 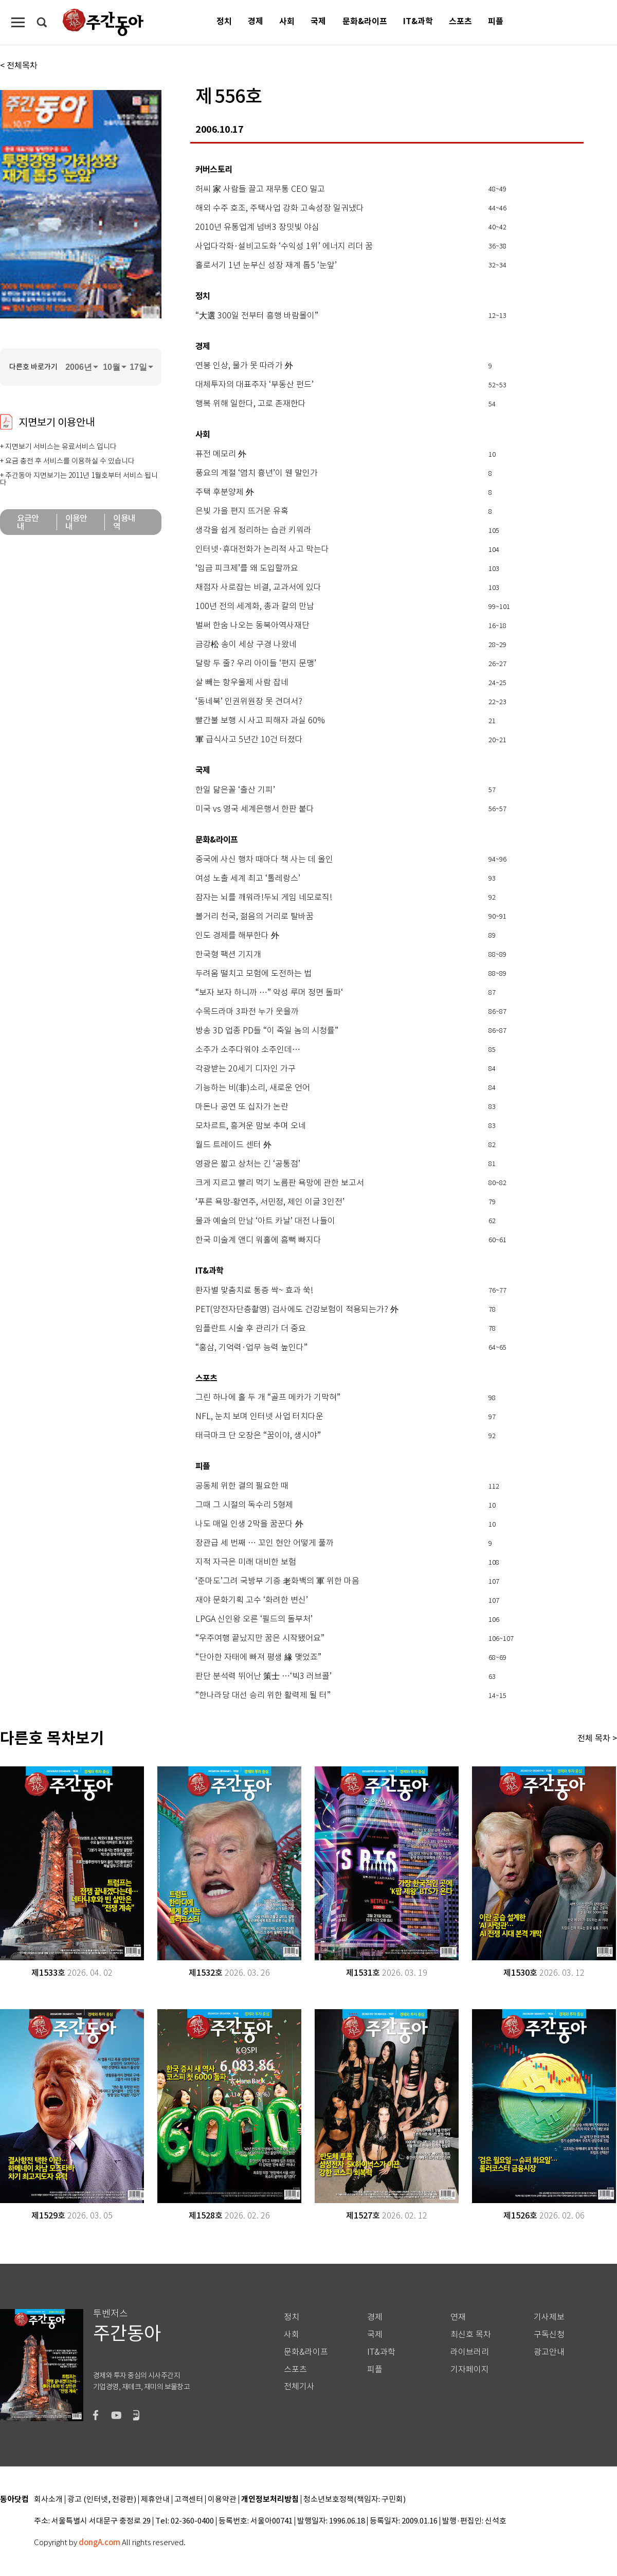 What do you see at coordinates (250, 404) in the screenshot?
I see `행복 위해 일한다, 고로 존재한다` at bounding box center [250, 404].